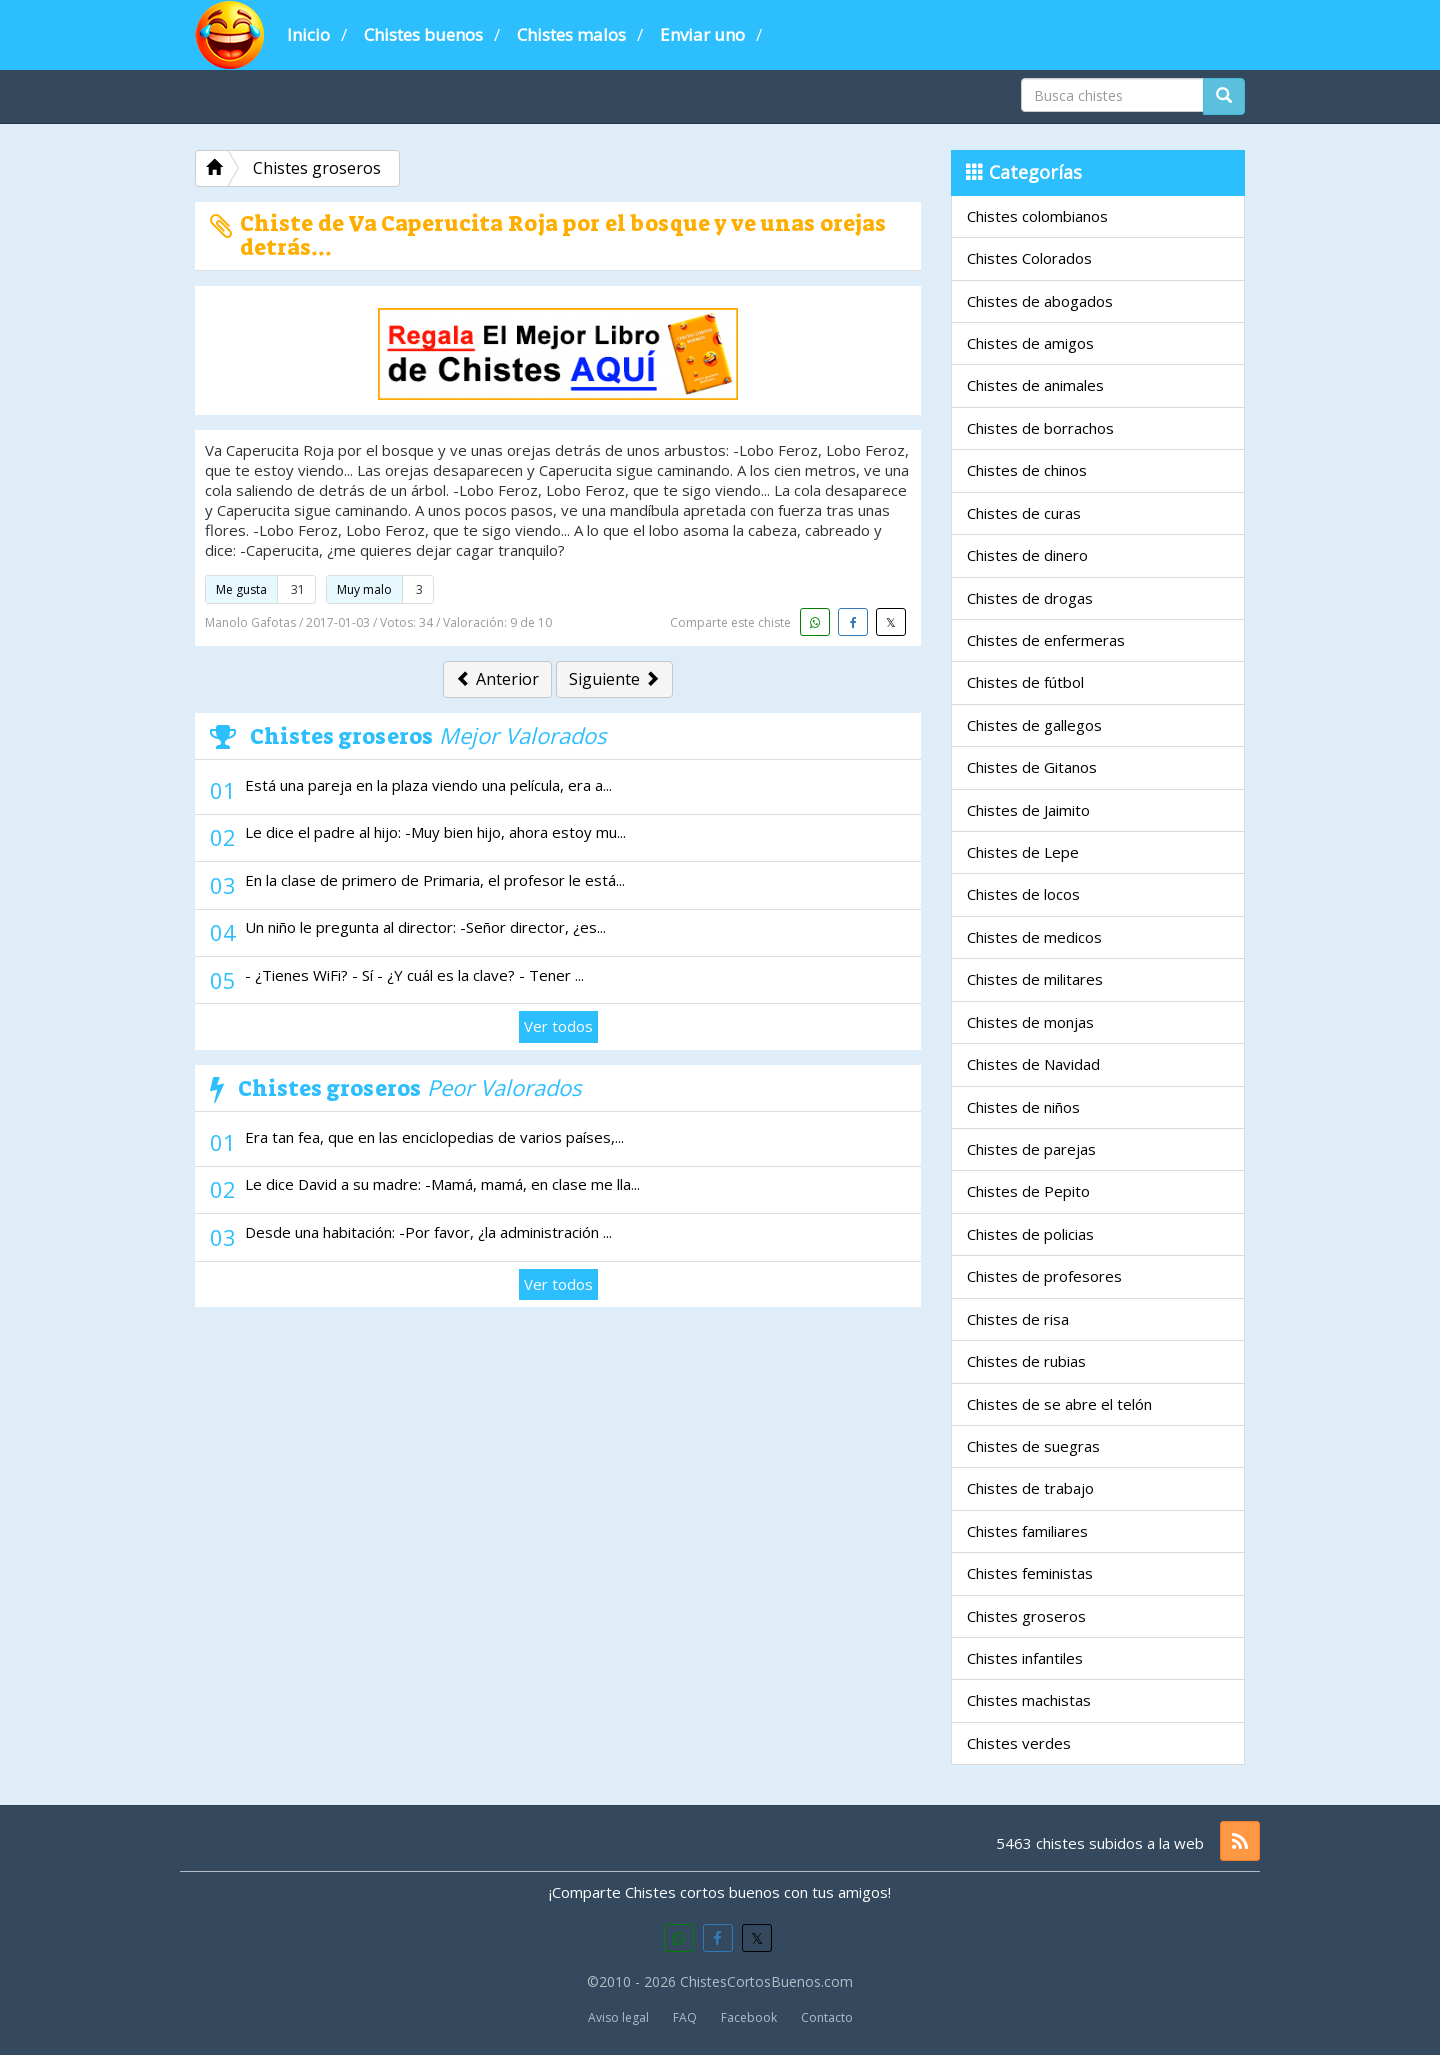 The width and height of the screenshot is (1440, 2055). What do you see at coordinates (1023, 852) in the screenshot?
I see `Chistes de Lepe` at bounding box center [1023, 852].